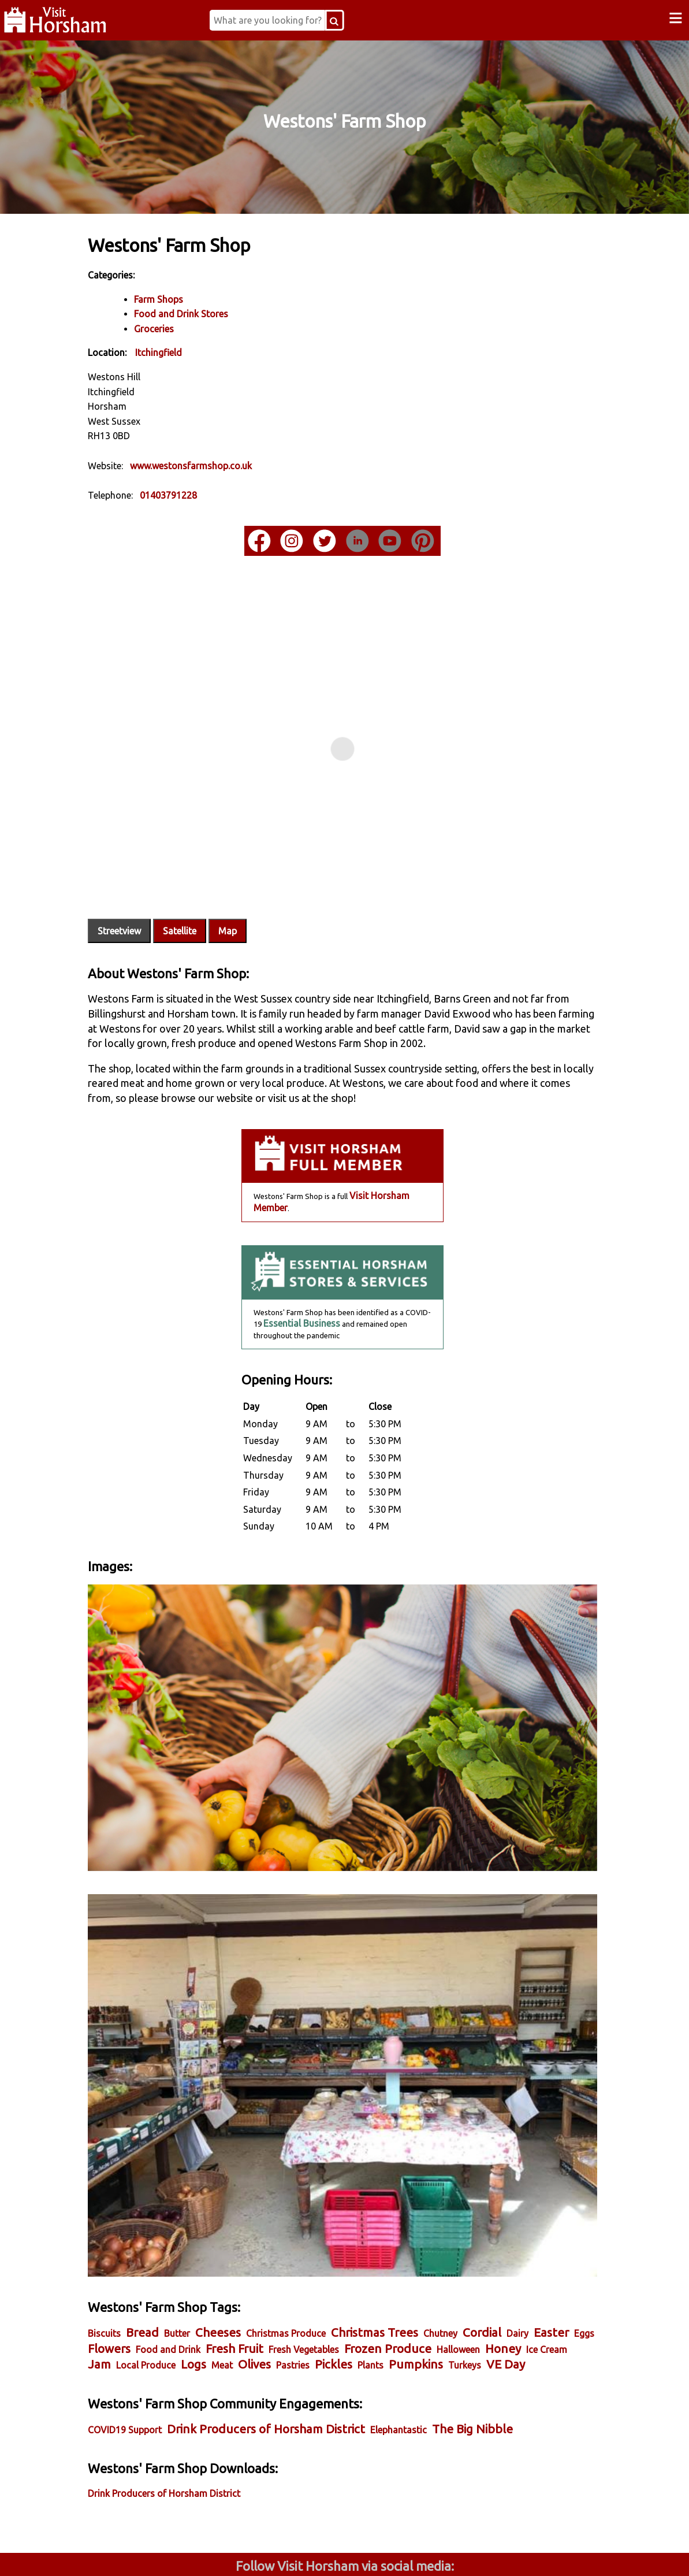 The image size is (689, 2576). Describe the element at coordinates (545, 2236) in the screenshot. I see `Dairy` at that location.